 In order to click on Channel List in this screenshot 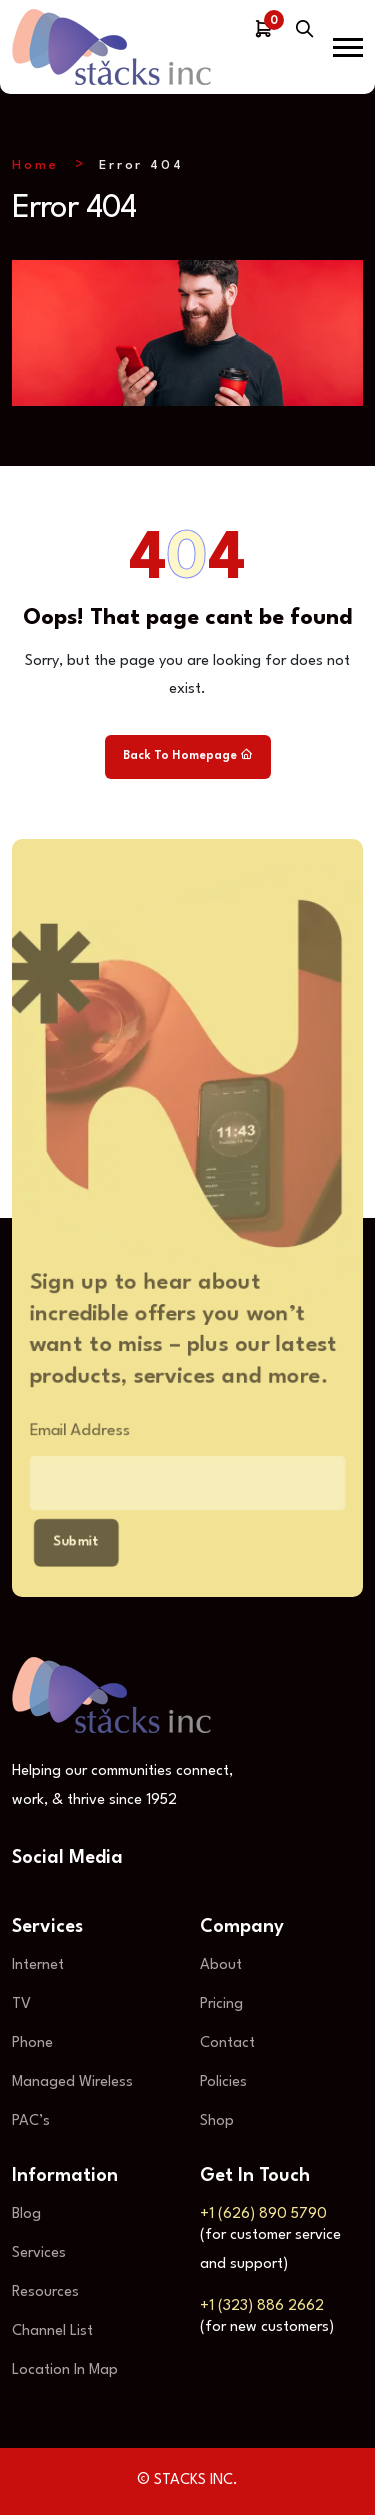, I will do `click(52, 2331)`.